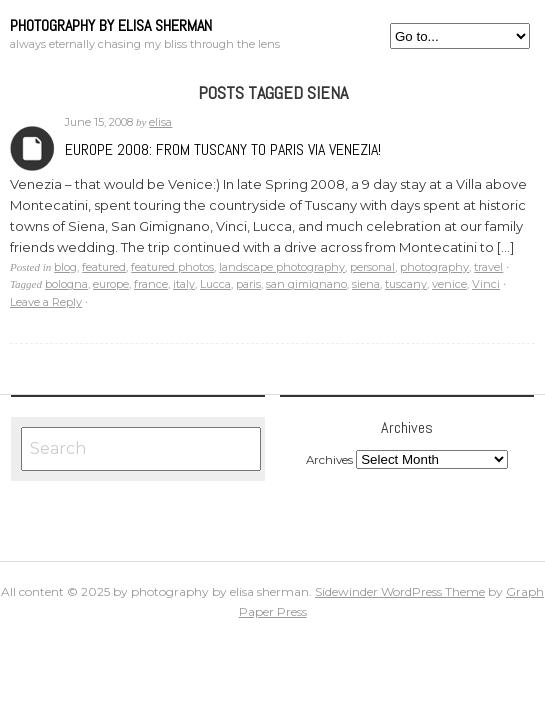  I want to click on san gimignano, so click(306, 284).